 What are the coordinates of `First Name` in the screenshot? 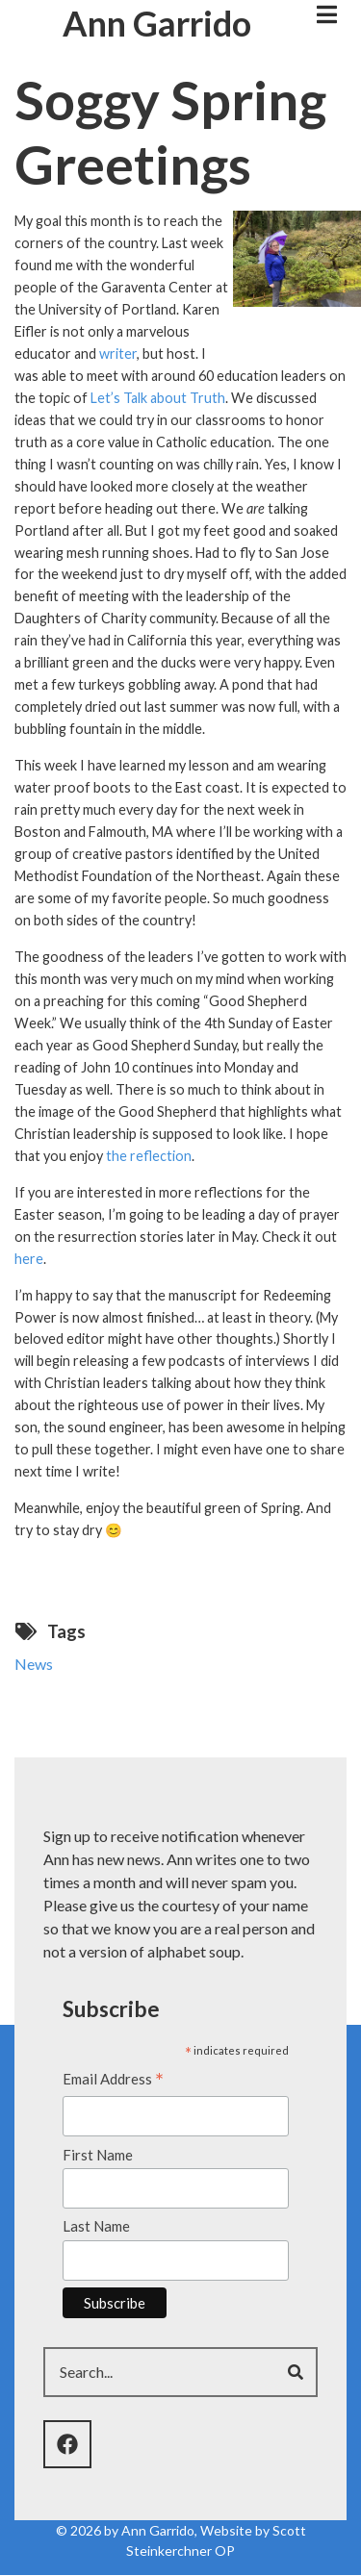 It's located at (98, 2154).